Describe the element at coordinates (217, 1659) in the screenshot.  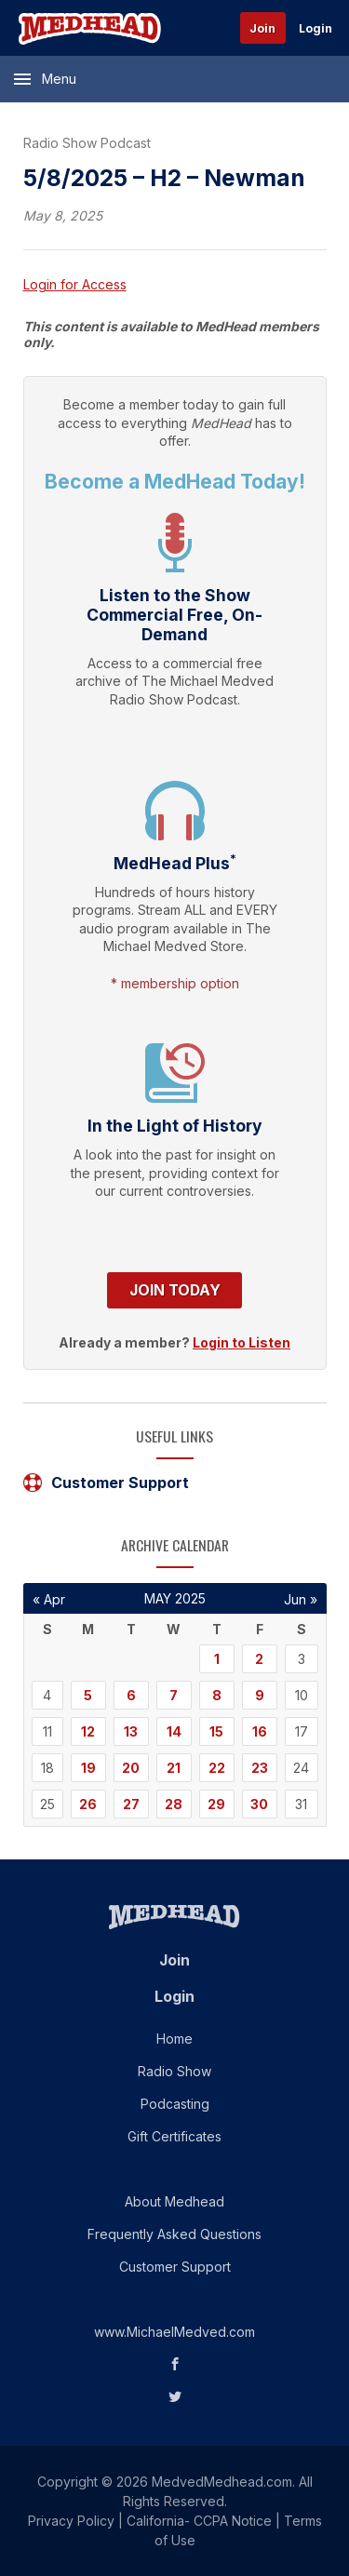
I see `1 [Posts published on May 1, 2025]` at that location.